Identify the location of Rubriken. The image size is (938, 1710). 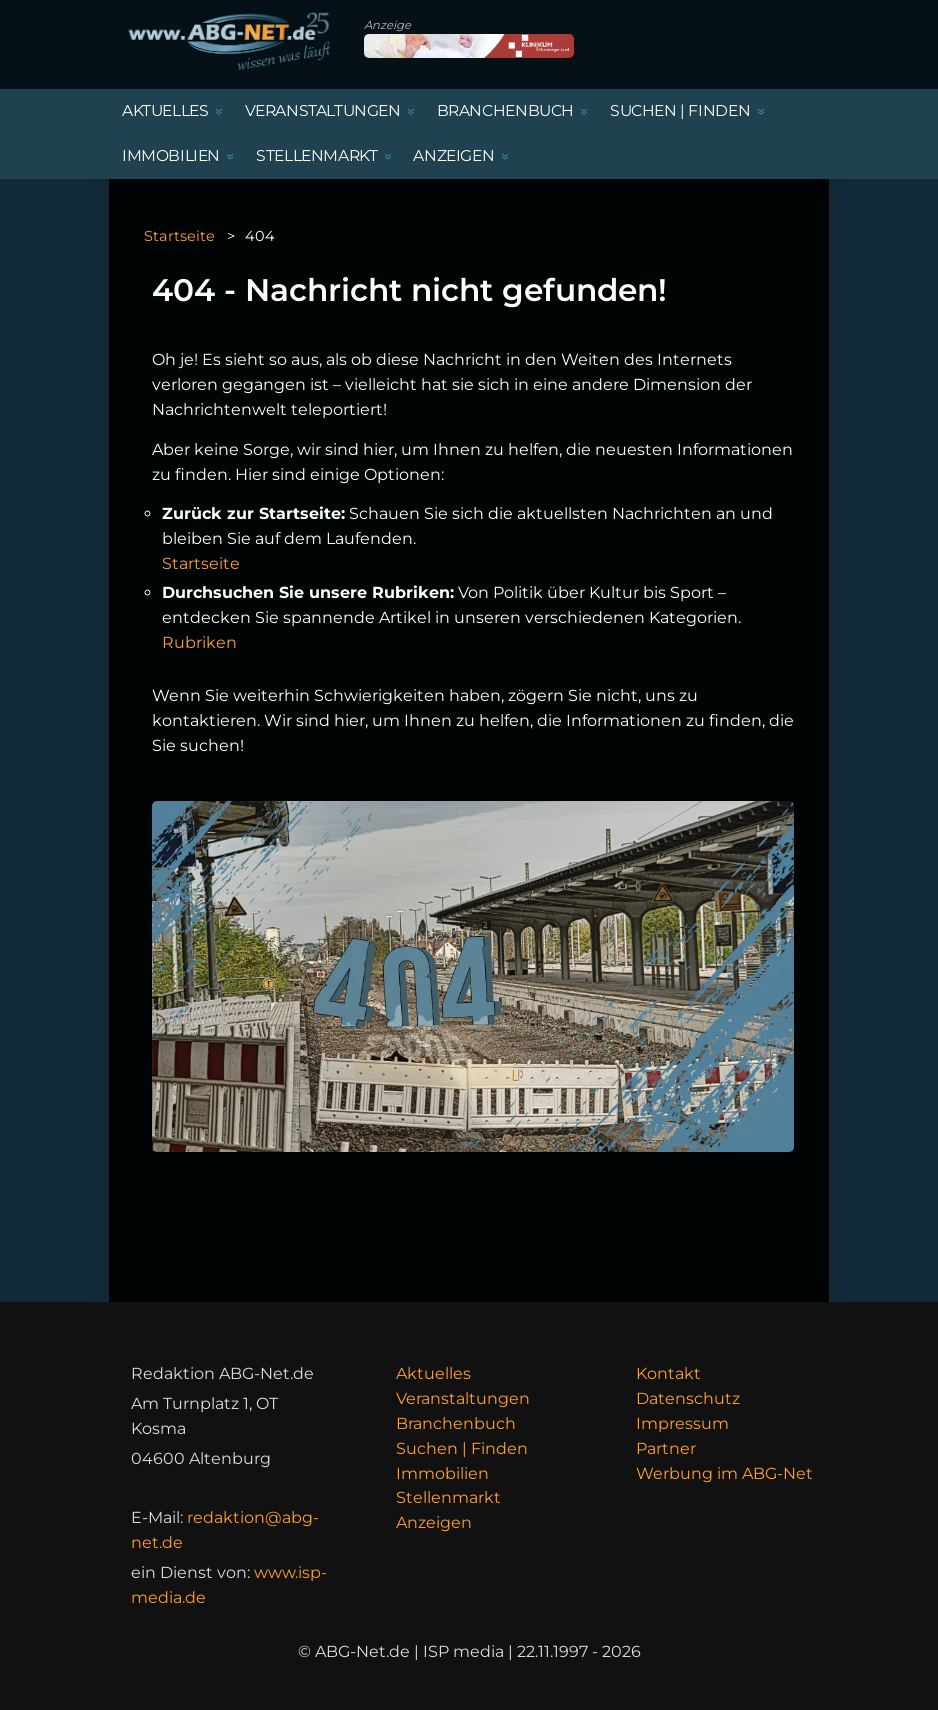
(199, 642).